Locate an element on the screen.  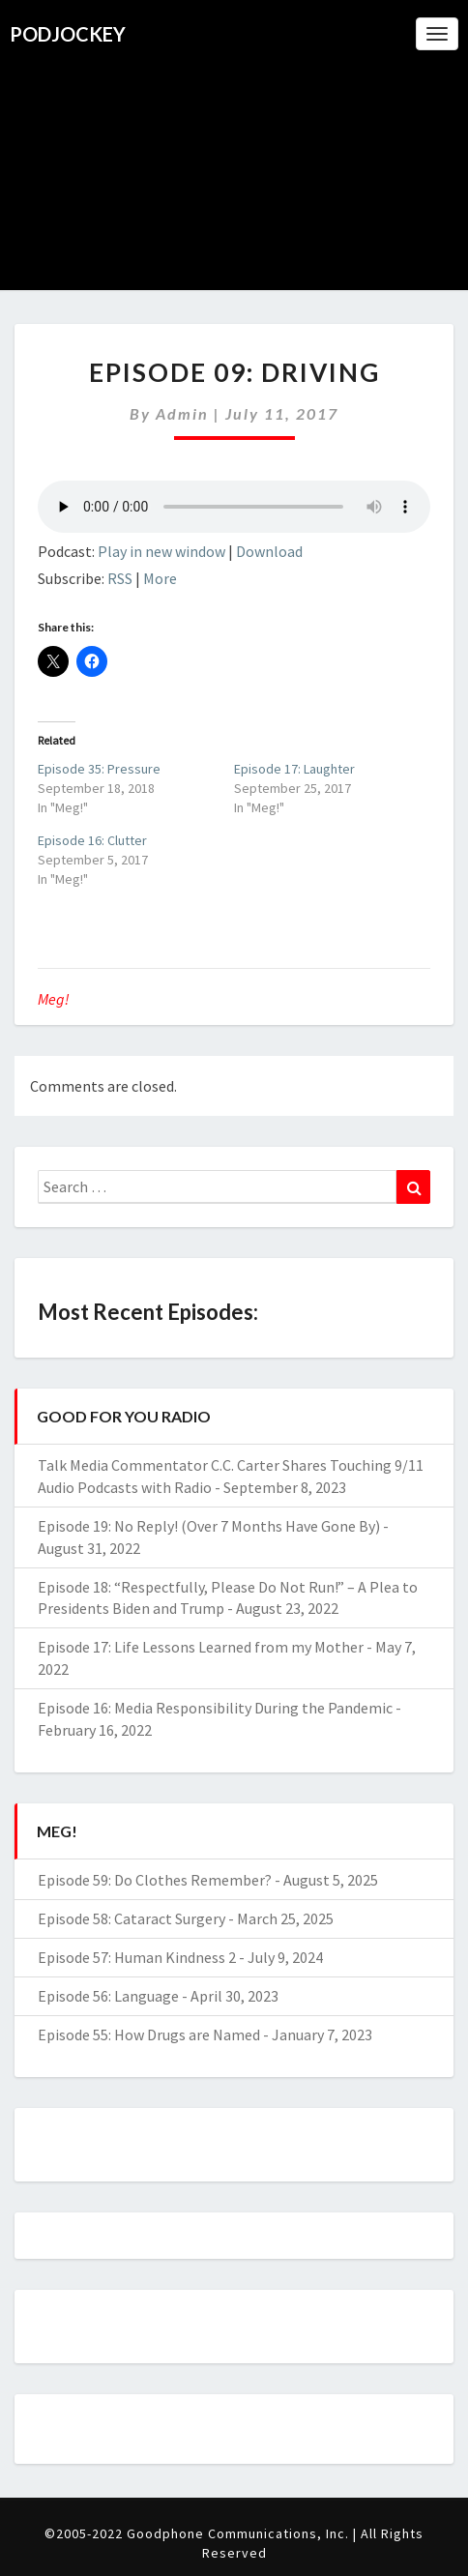
admin is located at coordinates (182, 413).